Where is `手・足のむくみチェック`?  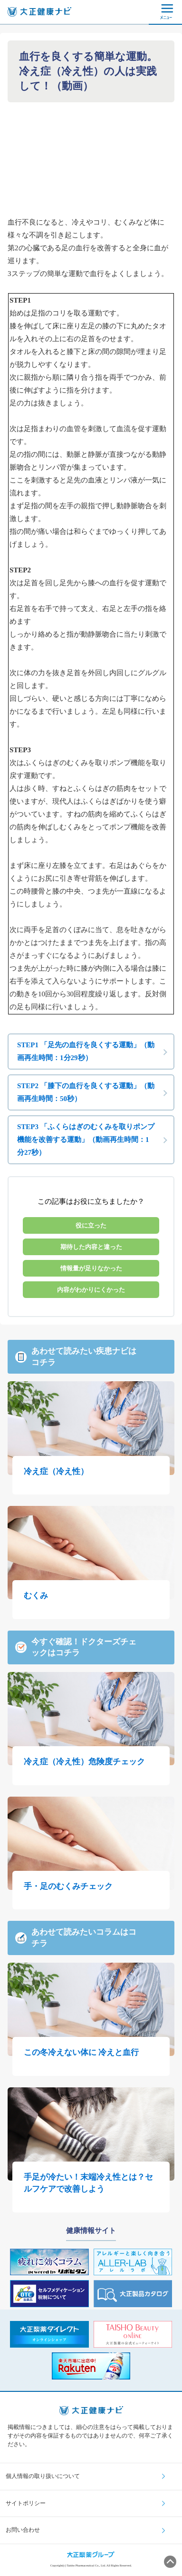 手・足のむくみチェック is located at coordinates (68, 1886).